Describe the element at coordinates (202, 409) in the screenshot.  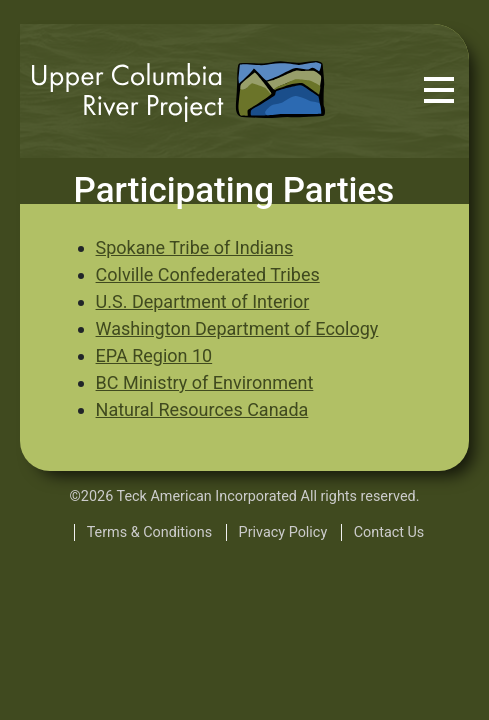
I see `Natural Resources Canada` at that location.